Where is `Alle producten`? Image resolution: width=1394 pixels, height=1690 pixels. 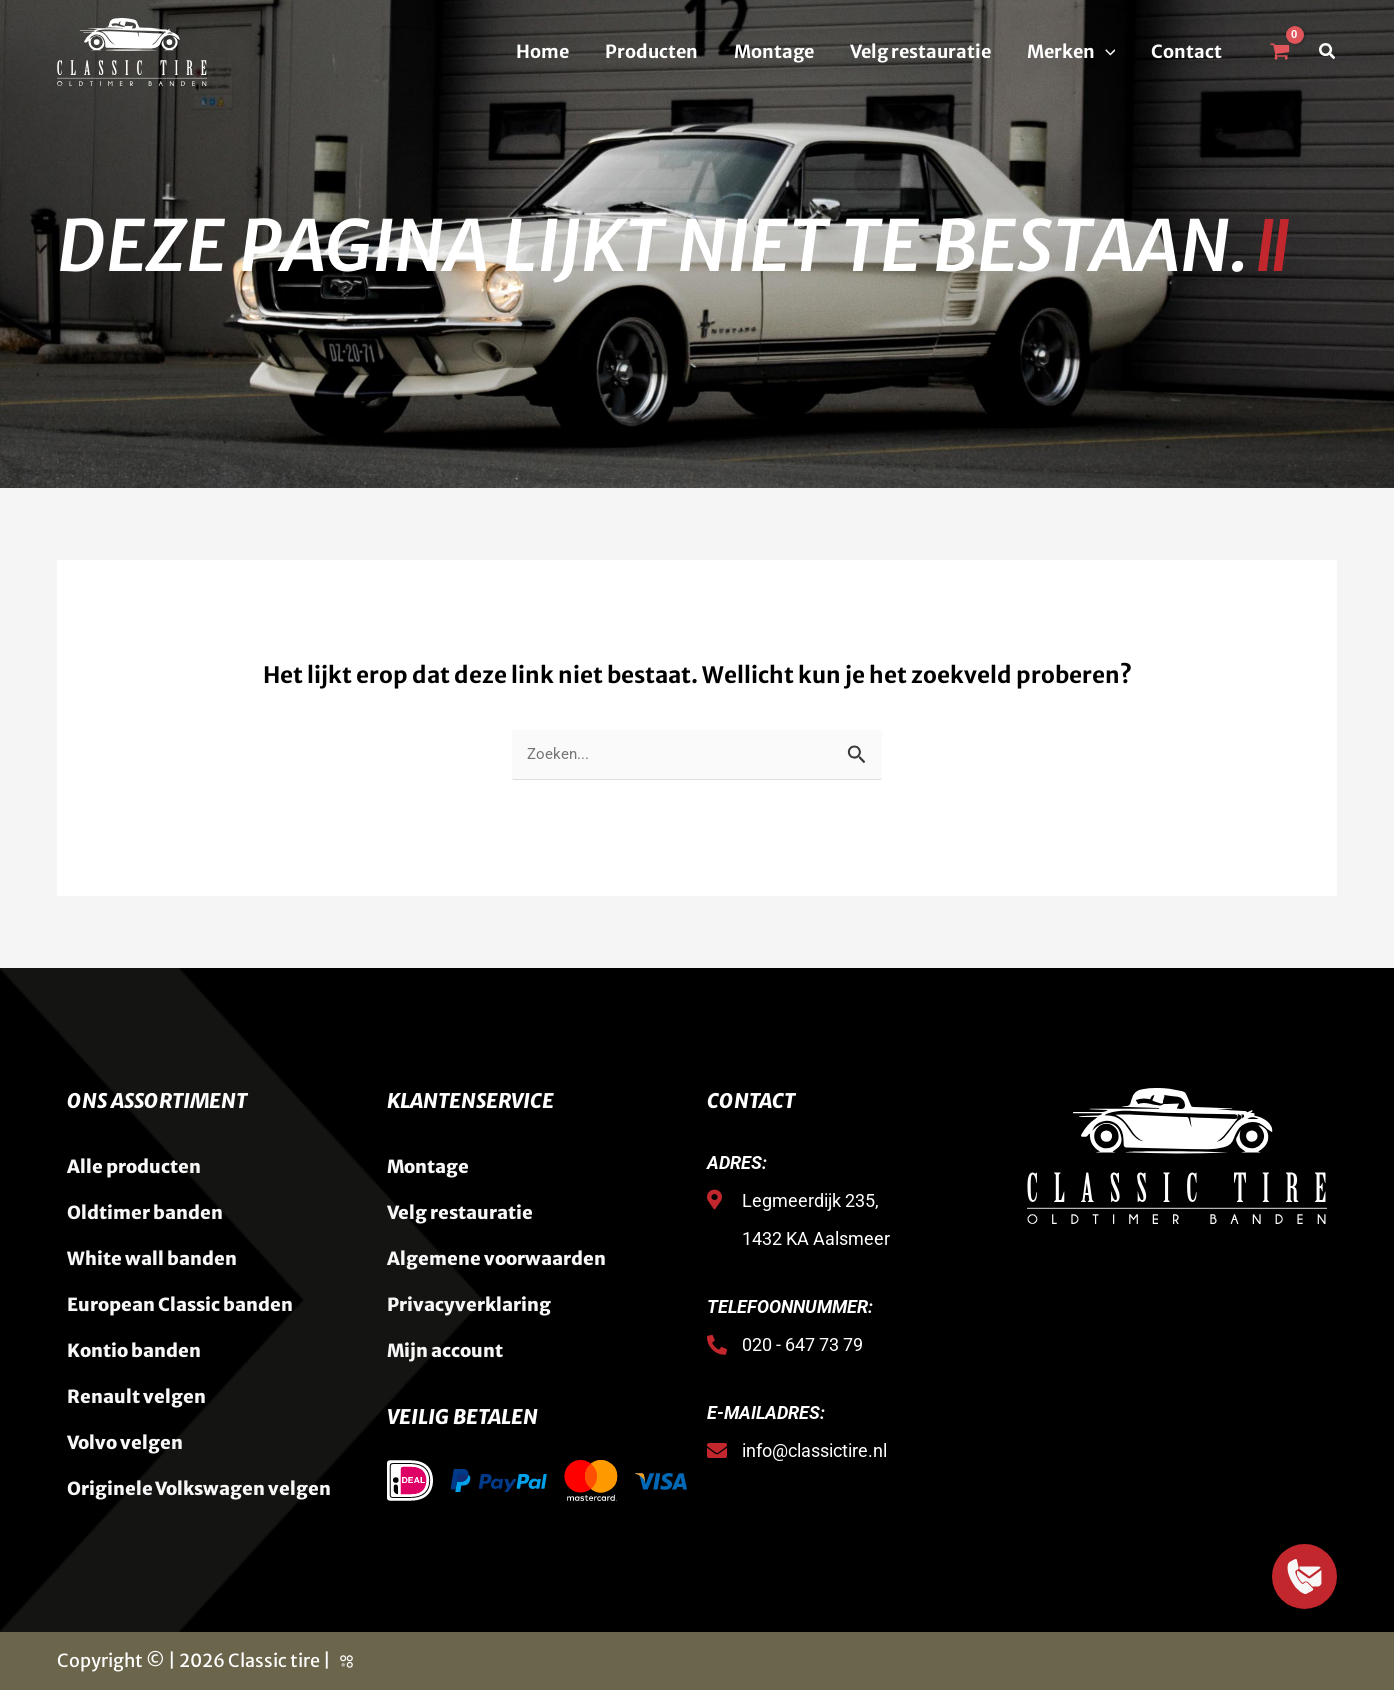 Alle producten is located at coordinates (134, 1166).